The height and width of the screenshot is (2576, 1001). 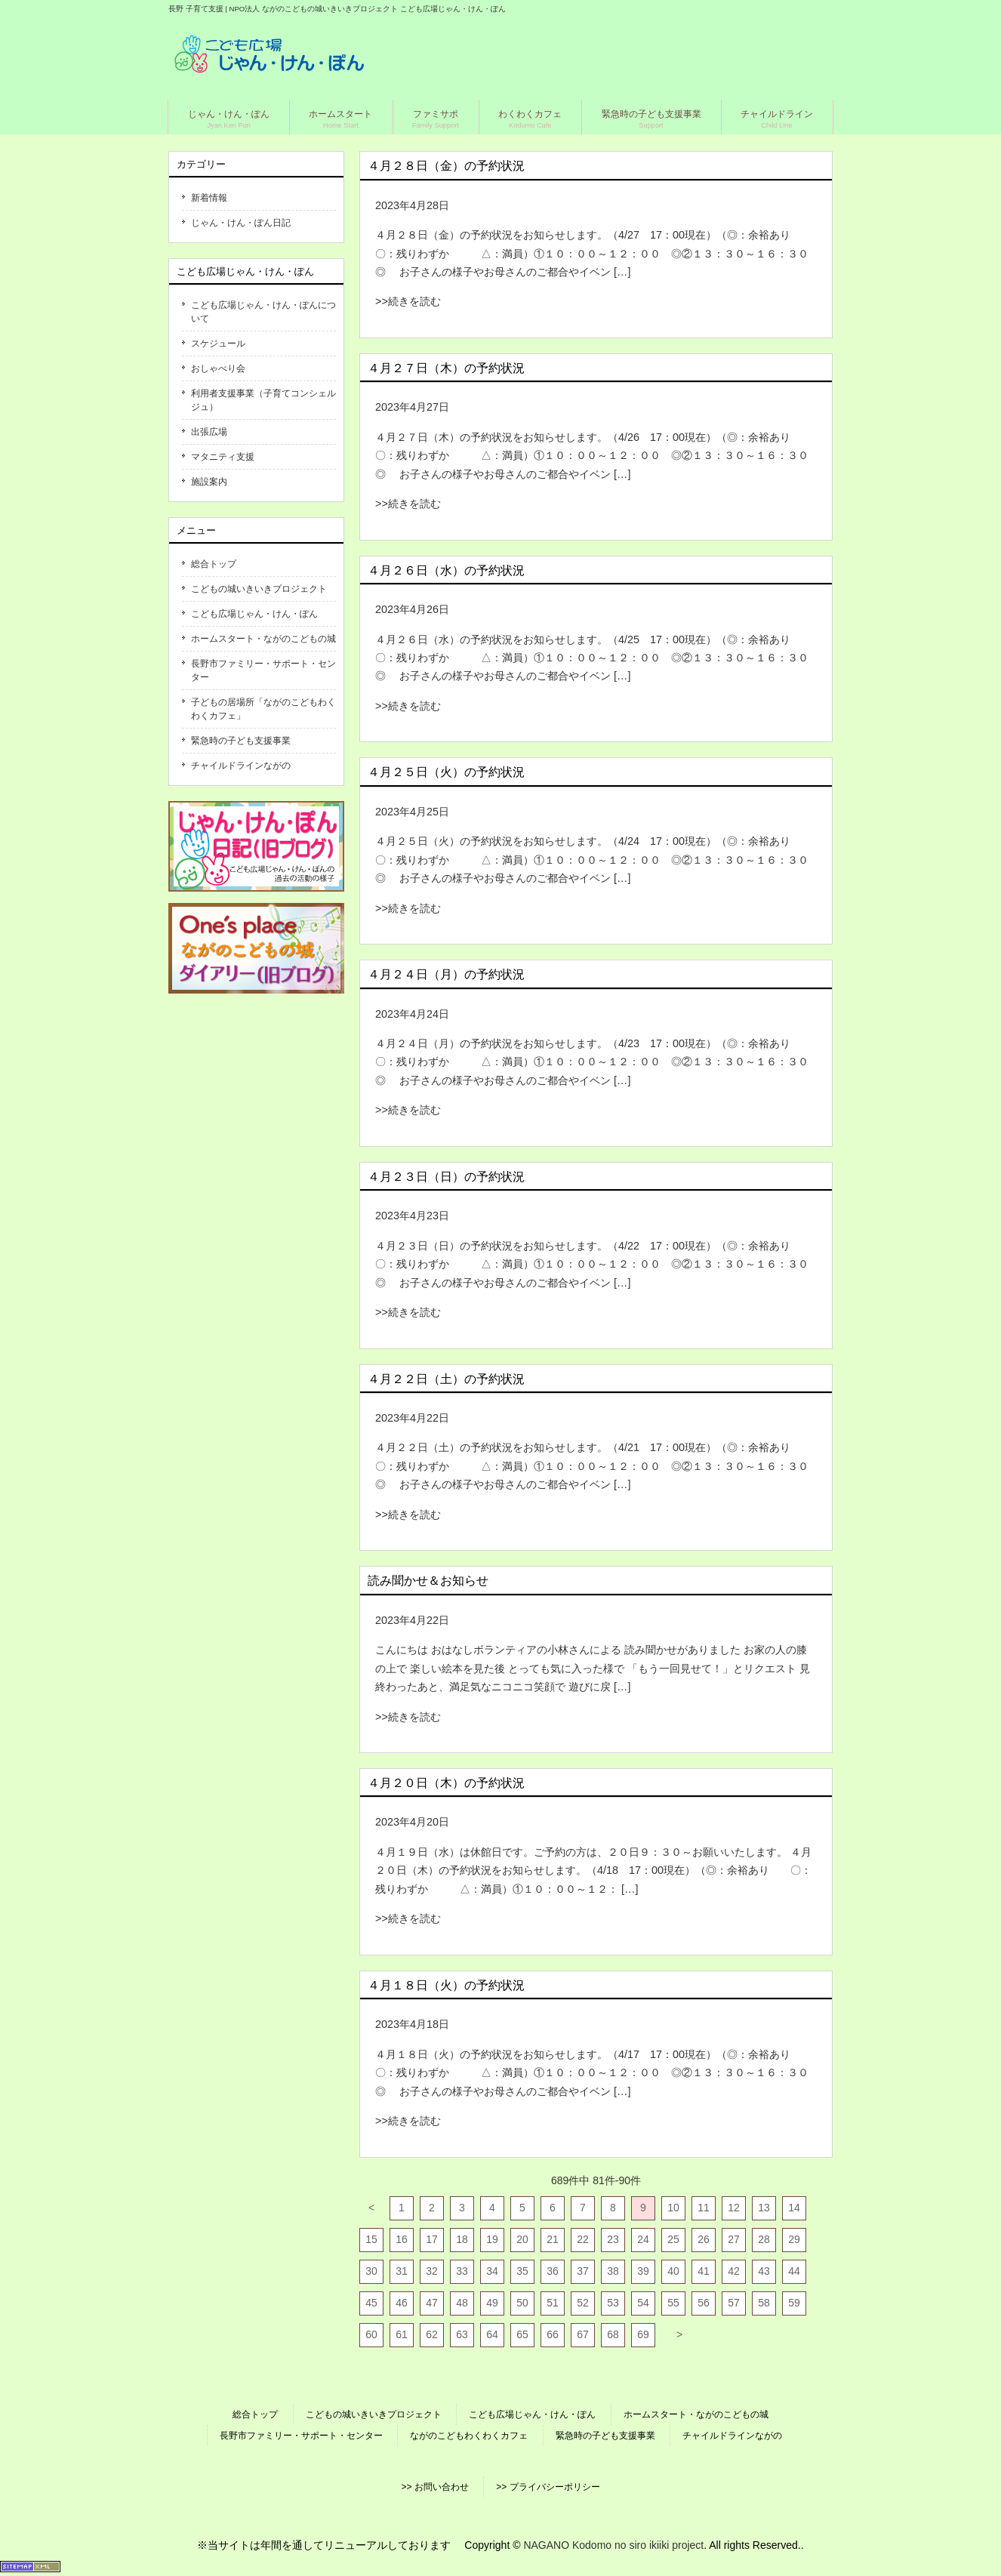 I want to click on 40, so click(x=673, y=2271).